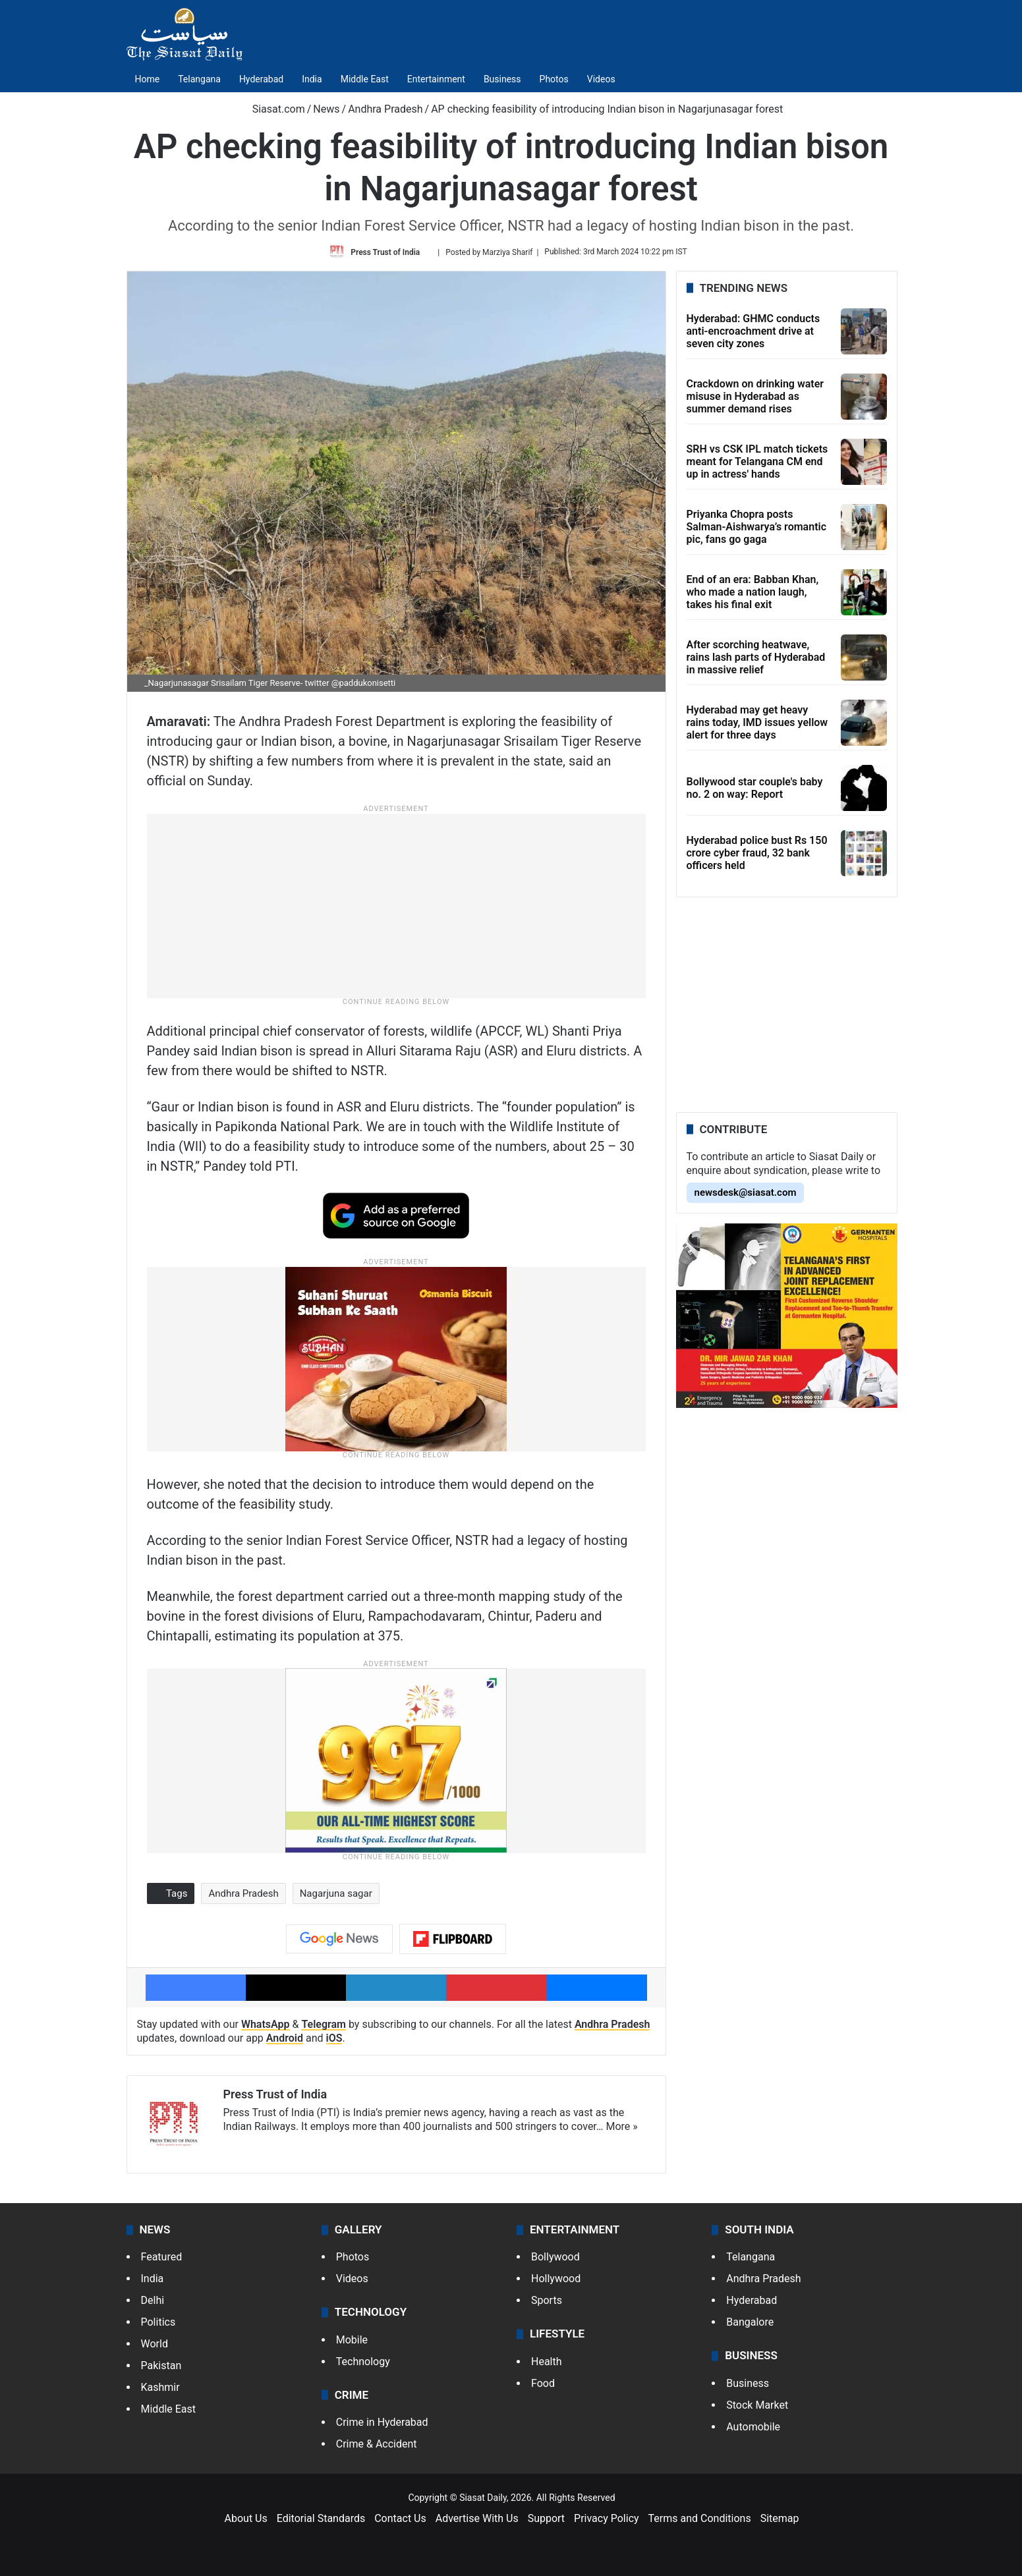  Describe the element at coordinates (755, 396) in the screenshot. I see `Crackdown on drinking water misuse in Hyderabad as summer demand rises` at that location.